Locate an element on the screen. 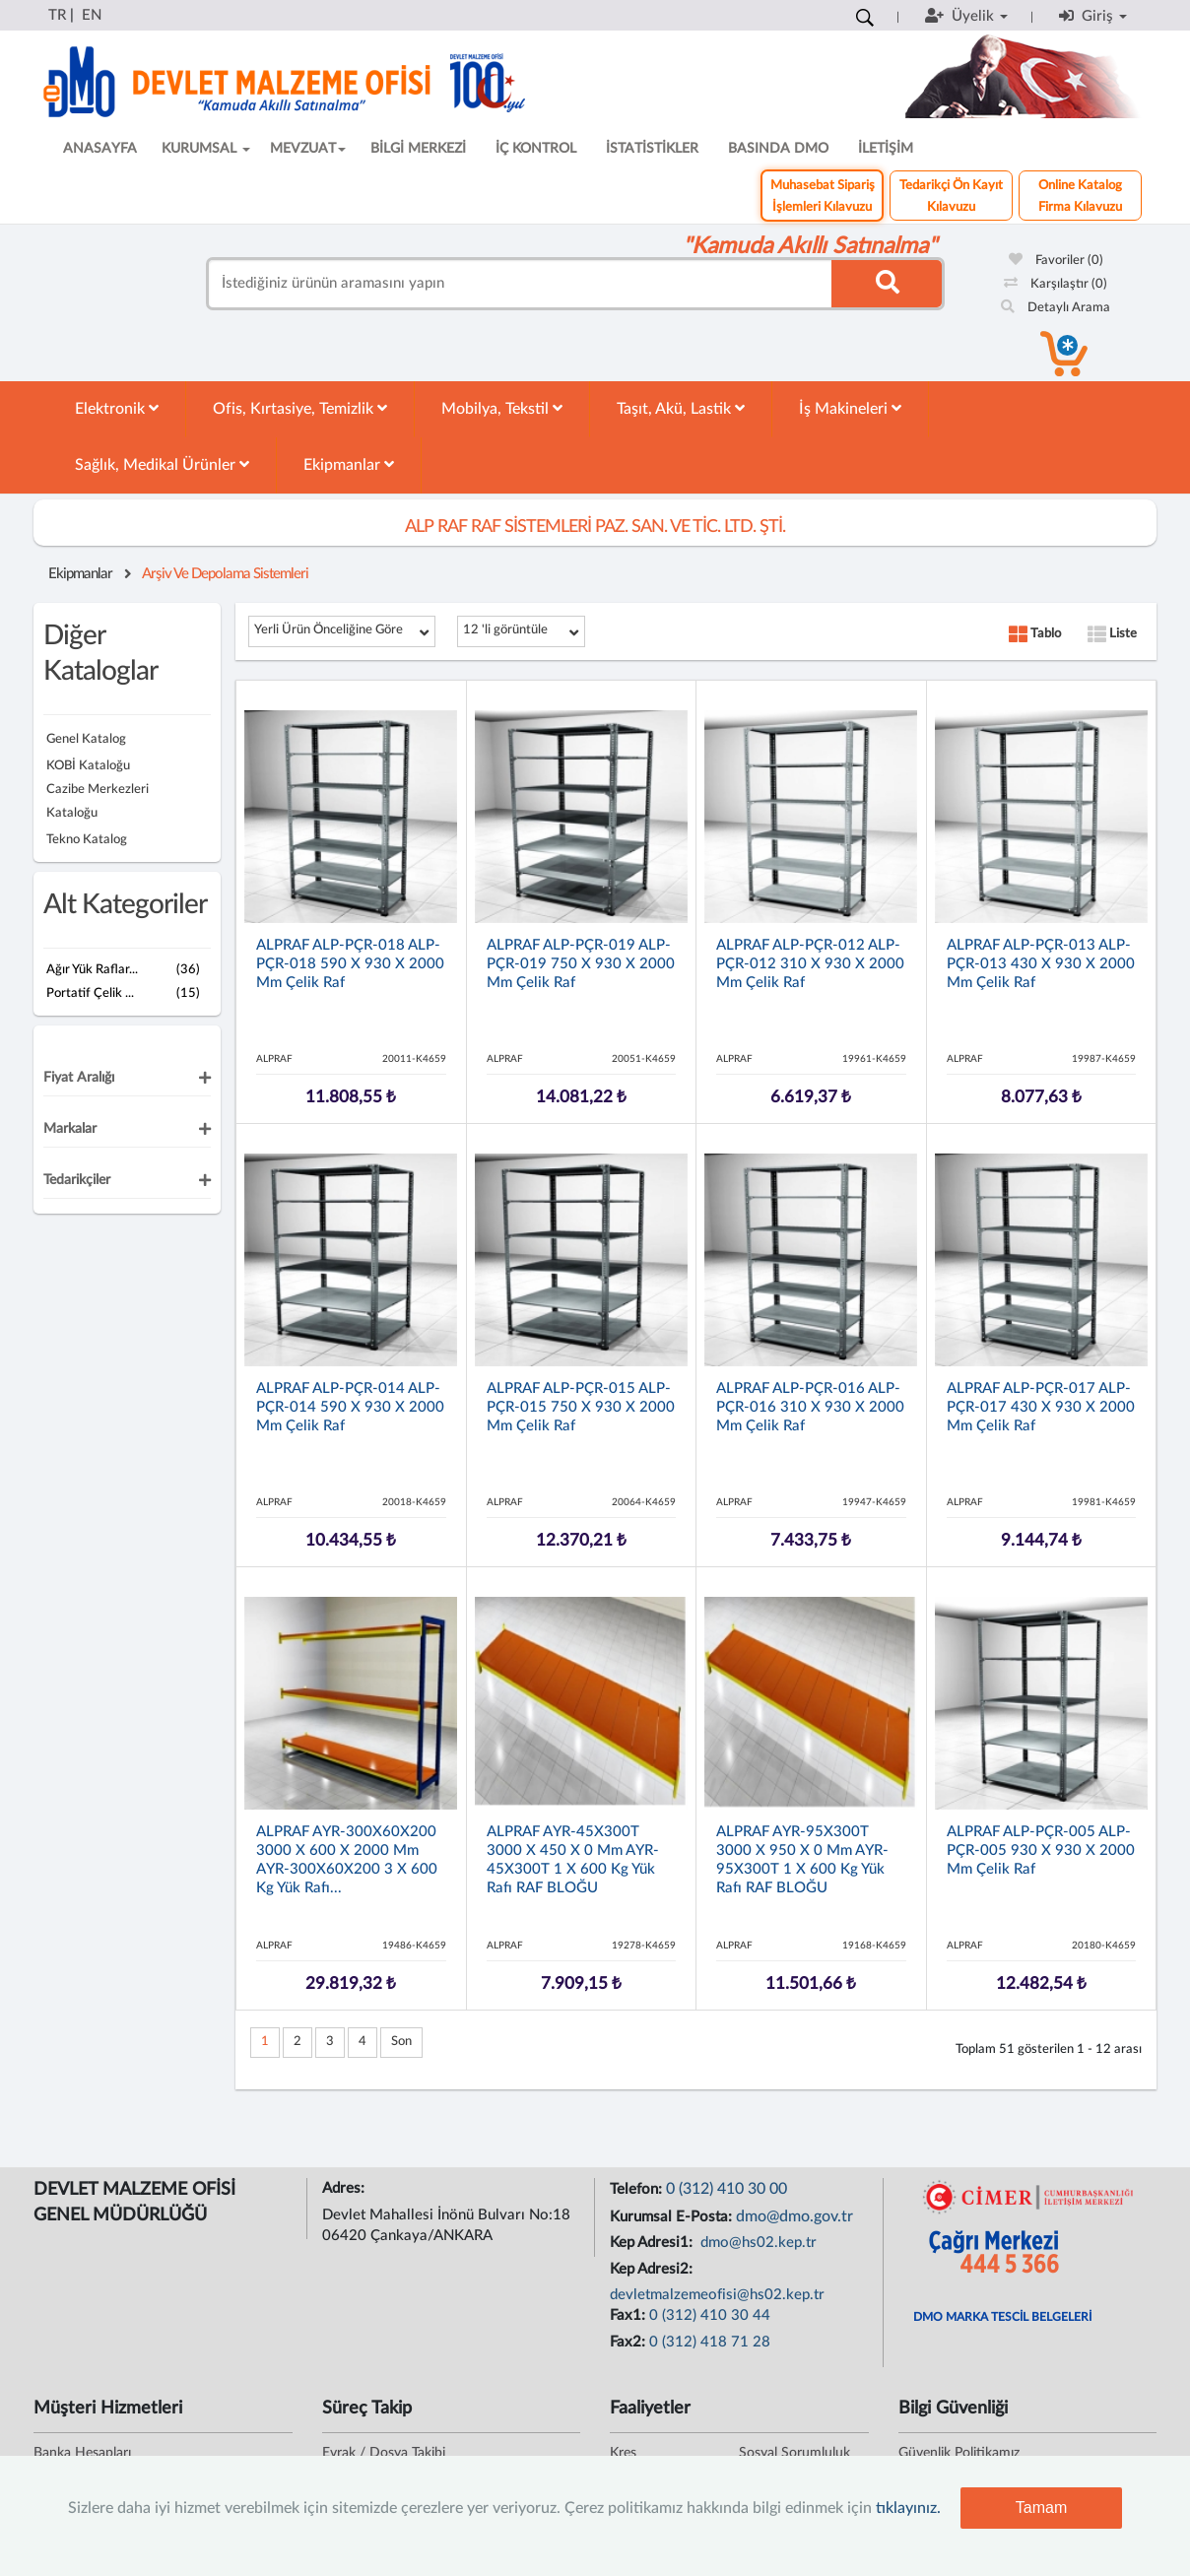 This screenshot has height=2576, width=1190. ALPRAF ALP-PÇR-019 ALP-PÇR-019 750 x 930 x 2000 mm Çelik Raf is located at coordinates (581, 964).